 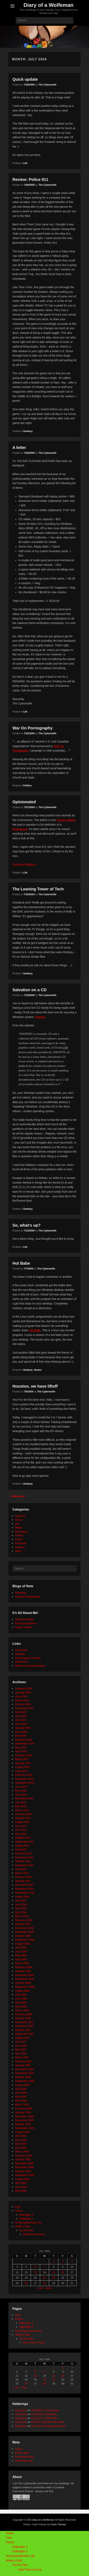 What do you see at coordinates (62, 2261) in the screenshot?
I see `2 [Posts published on July 2, 2004]` at bounding box center [62, 2261].